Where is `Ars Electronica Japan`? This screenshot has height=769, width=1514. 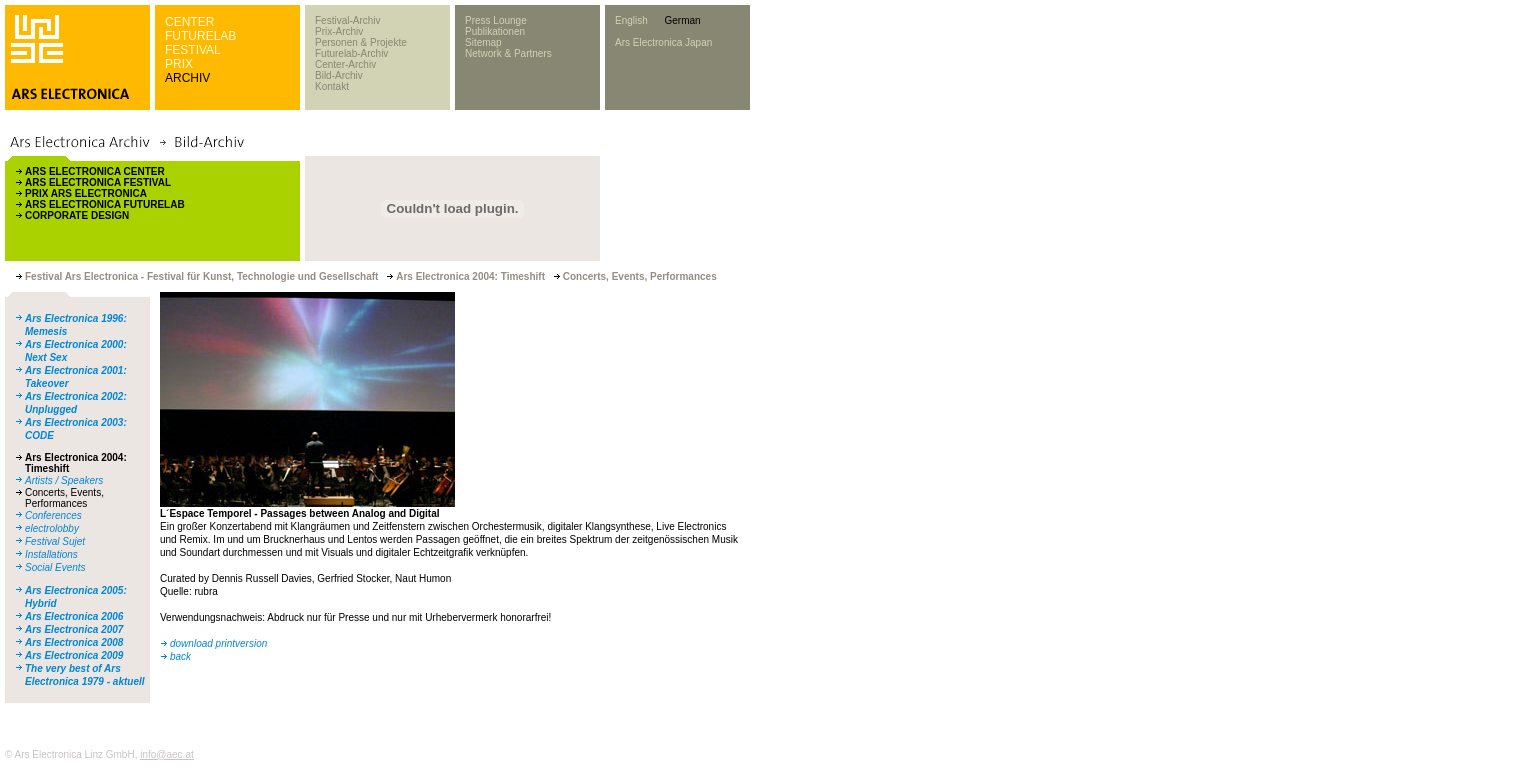 Ars Electronica Japan is located at coordinates (663, 42).